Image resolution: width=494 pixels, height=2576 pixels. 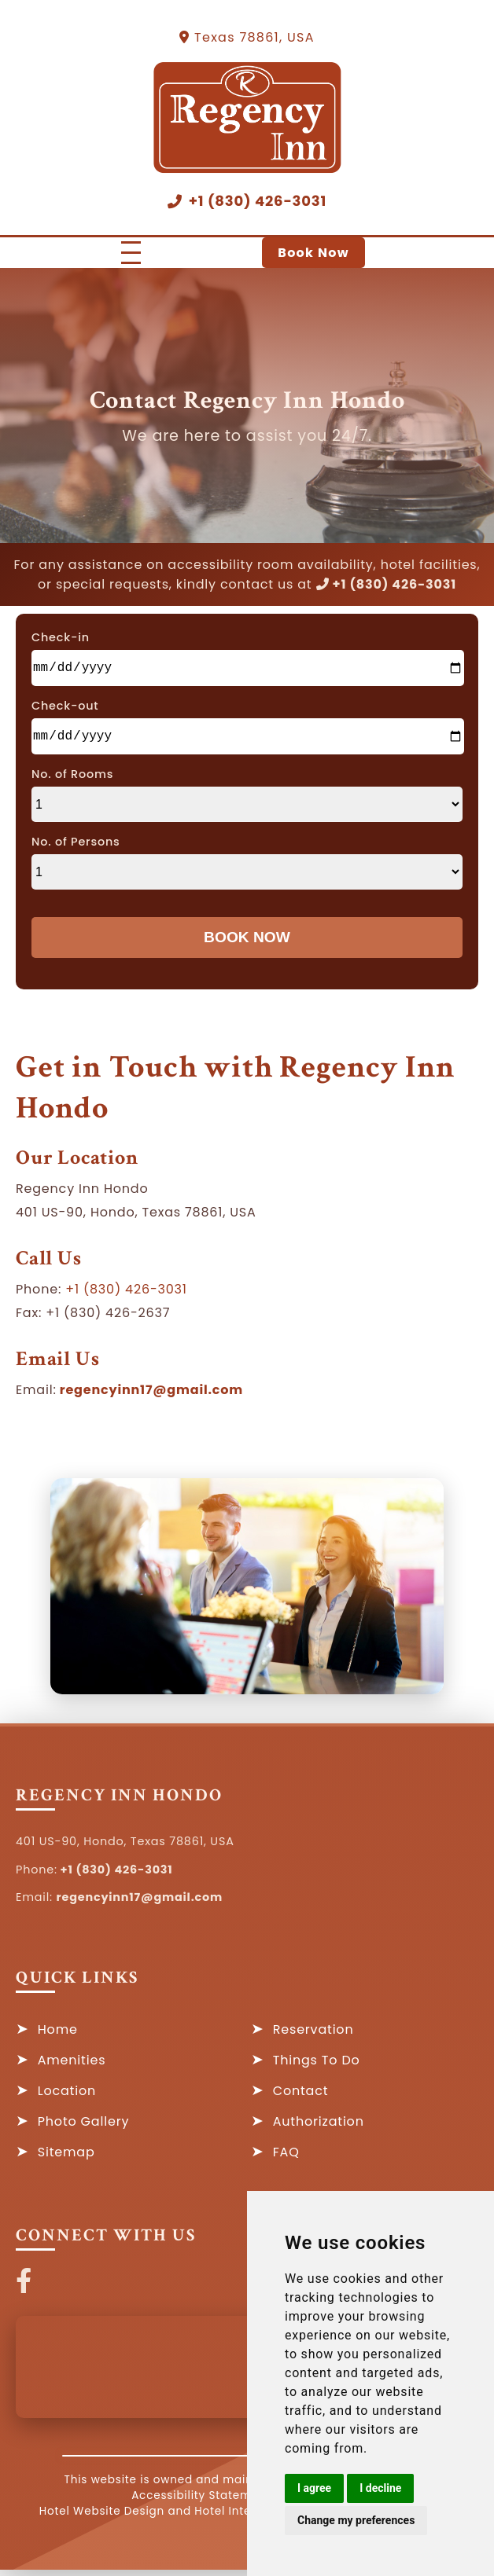 What do you see at coordinates (64, 709) in the screenshot?
I see `Check-out` at bounding box center [64, 709].